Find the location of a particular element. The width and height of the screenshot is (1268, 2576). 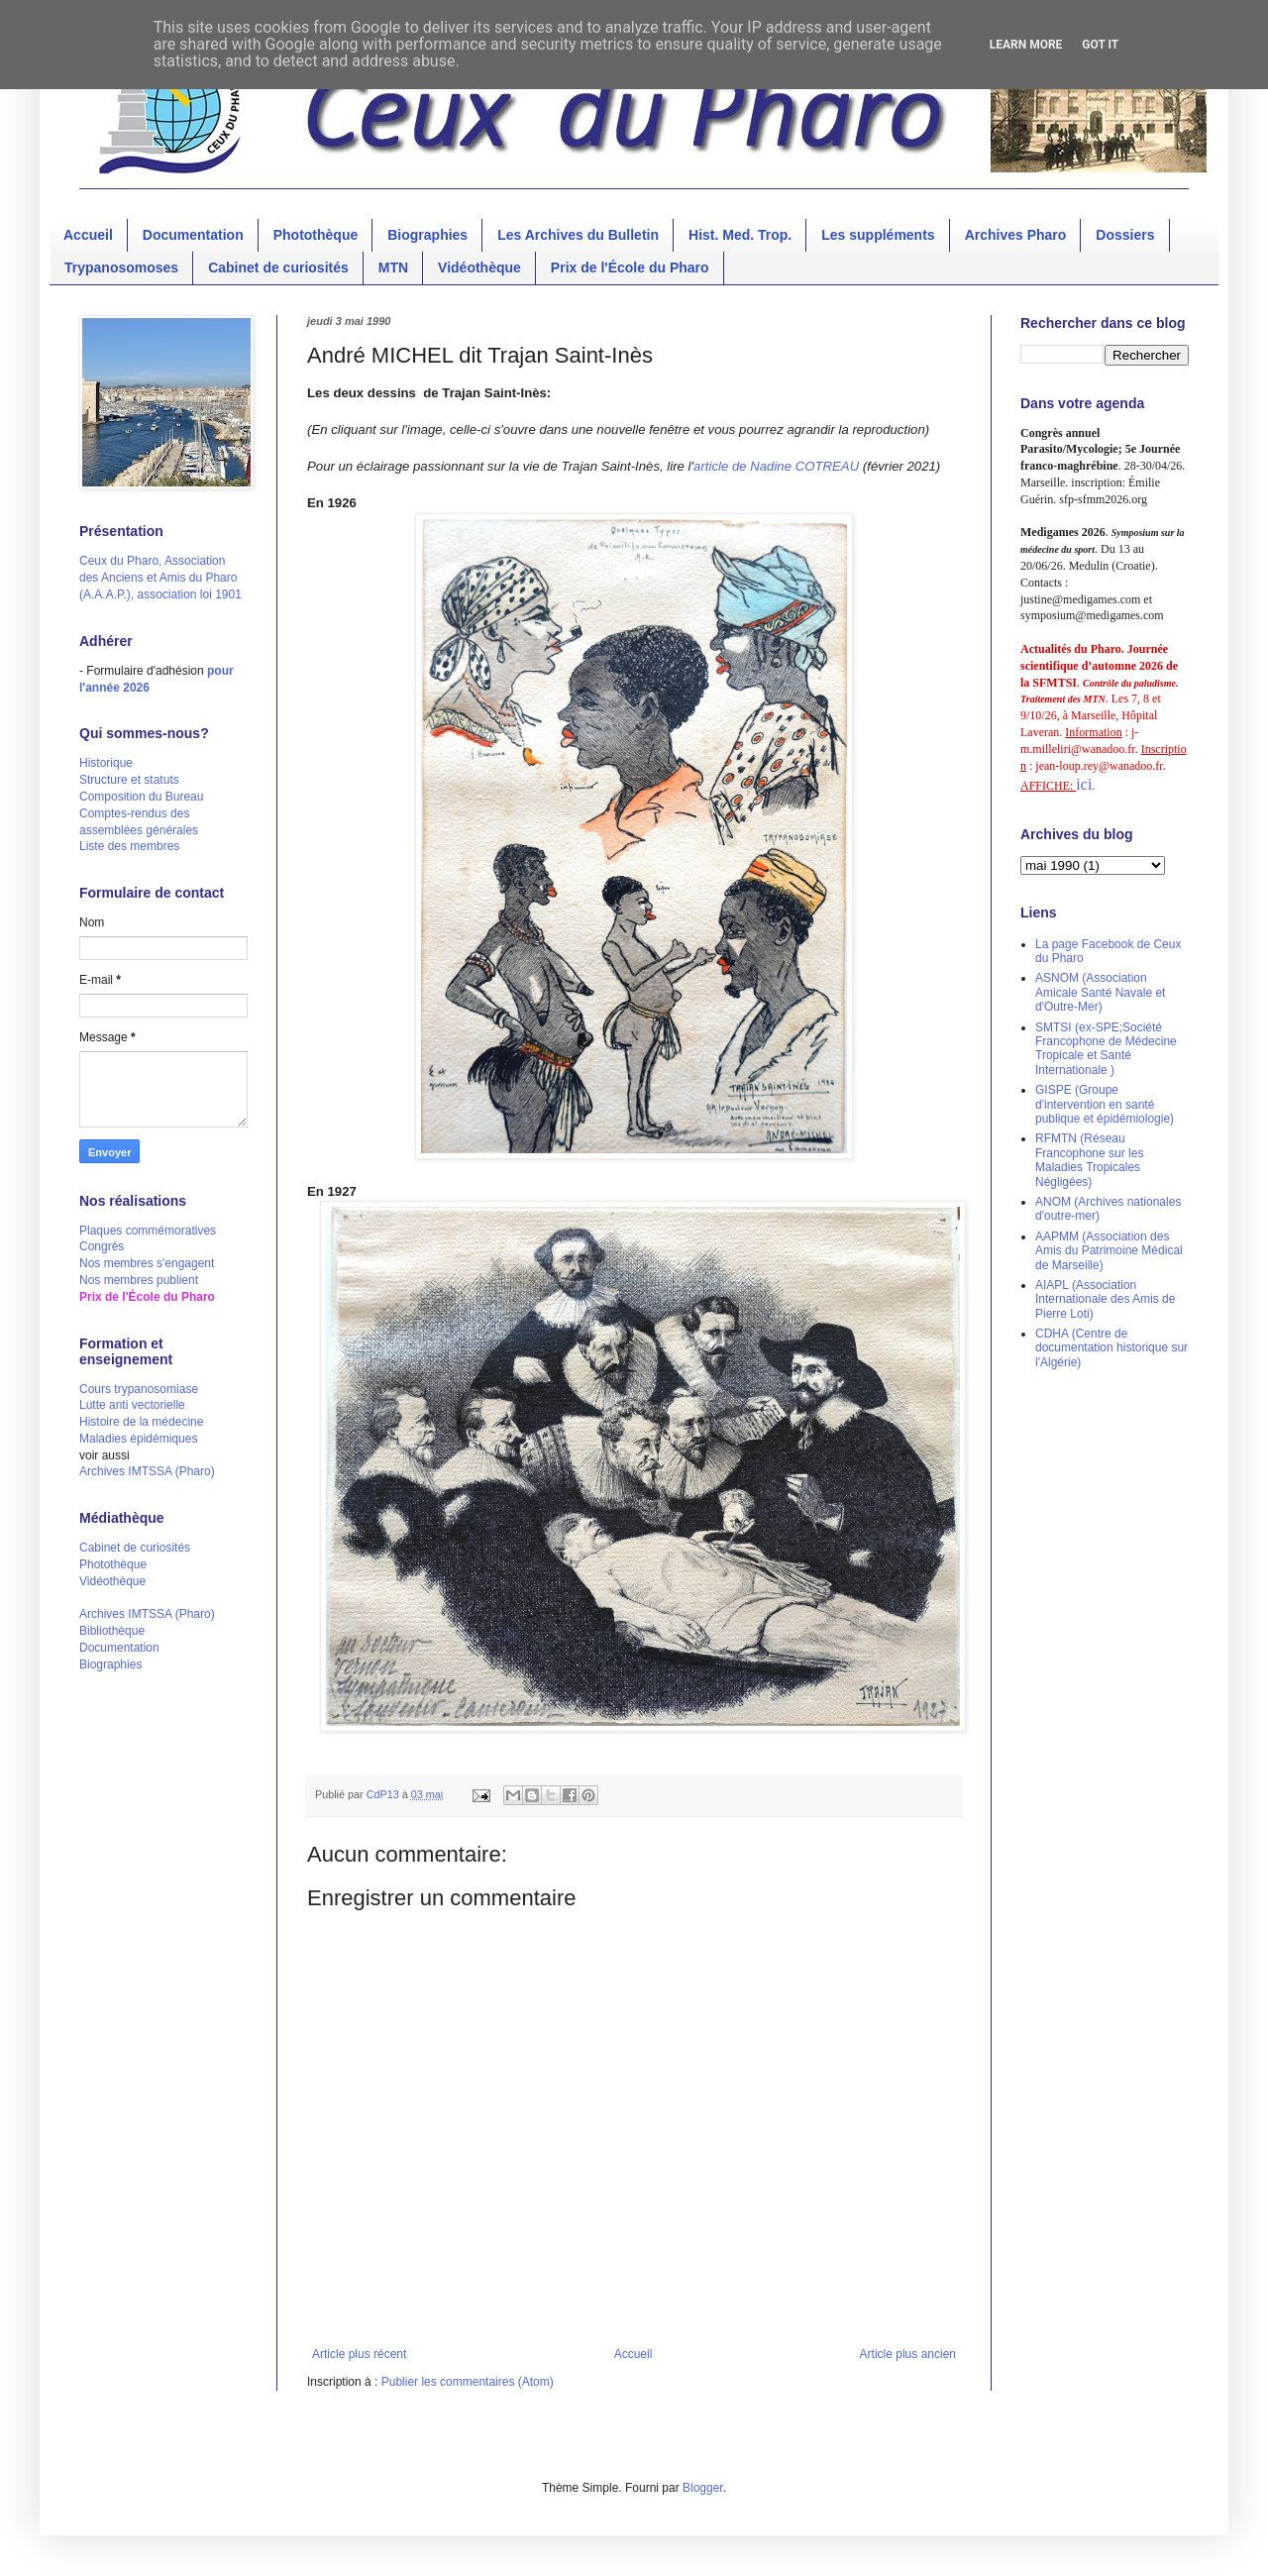

Congrès is located at coordinates (101, 1246).